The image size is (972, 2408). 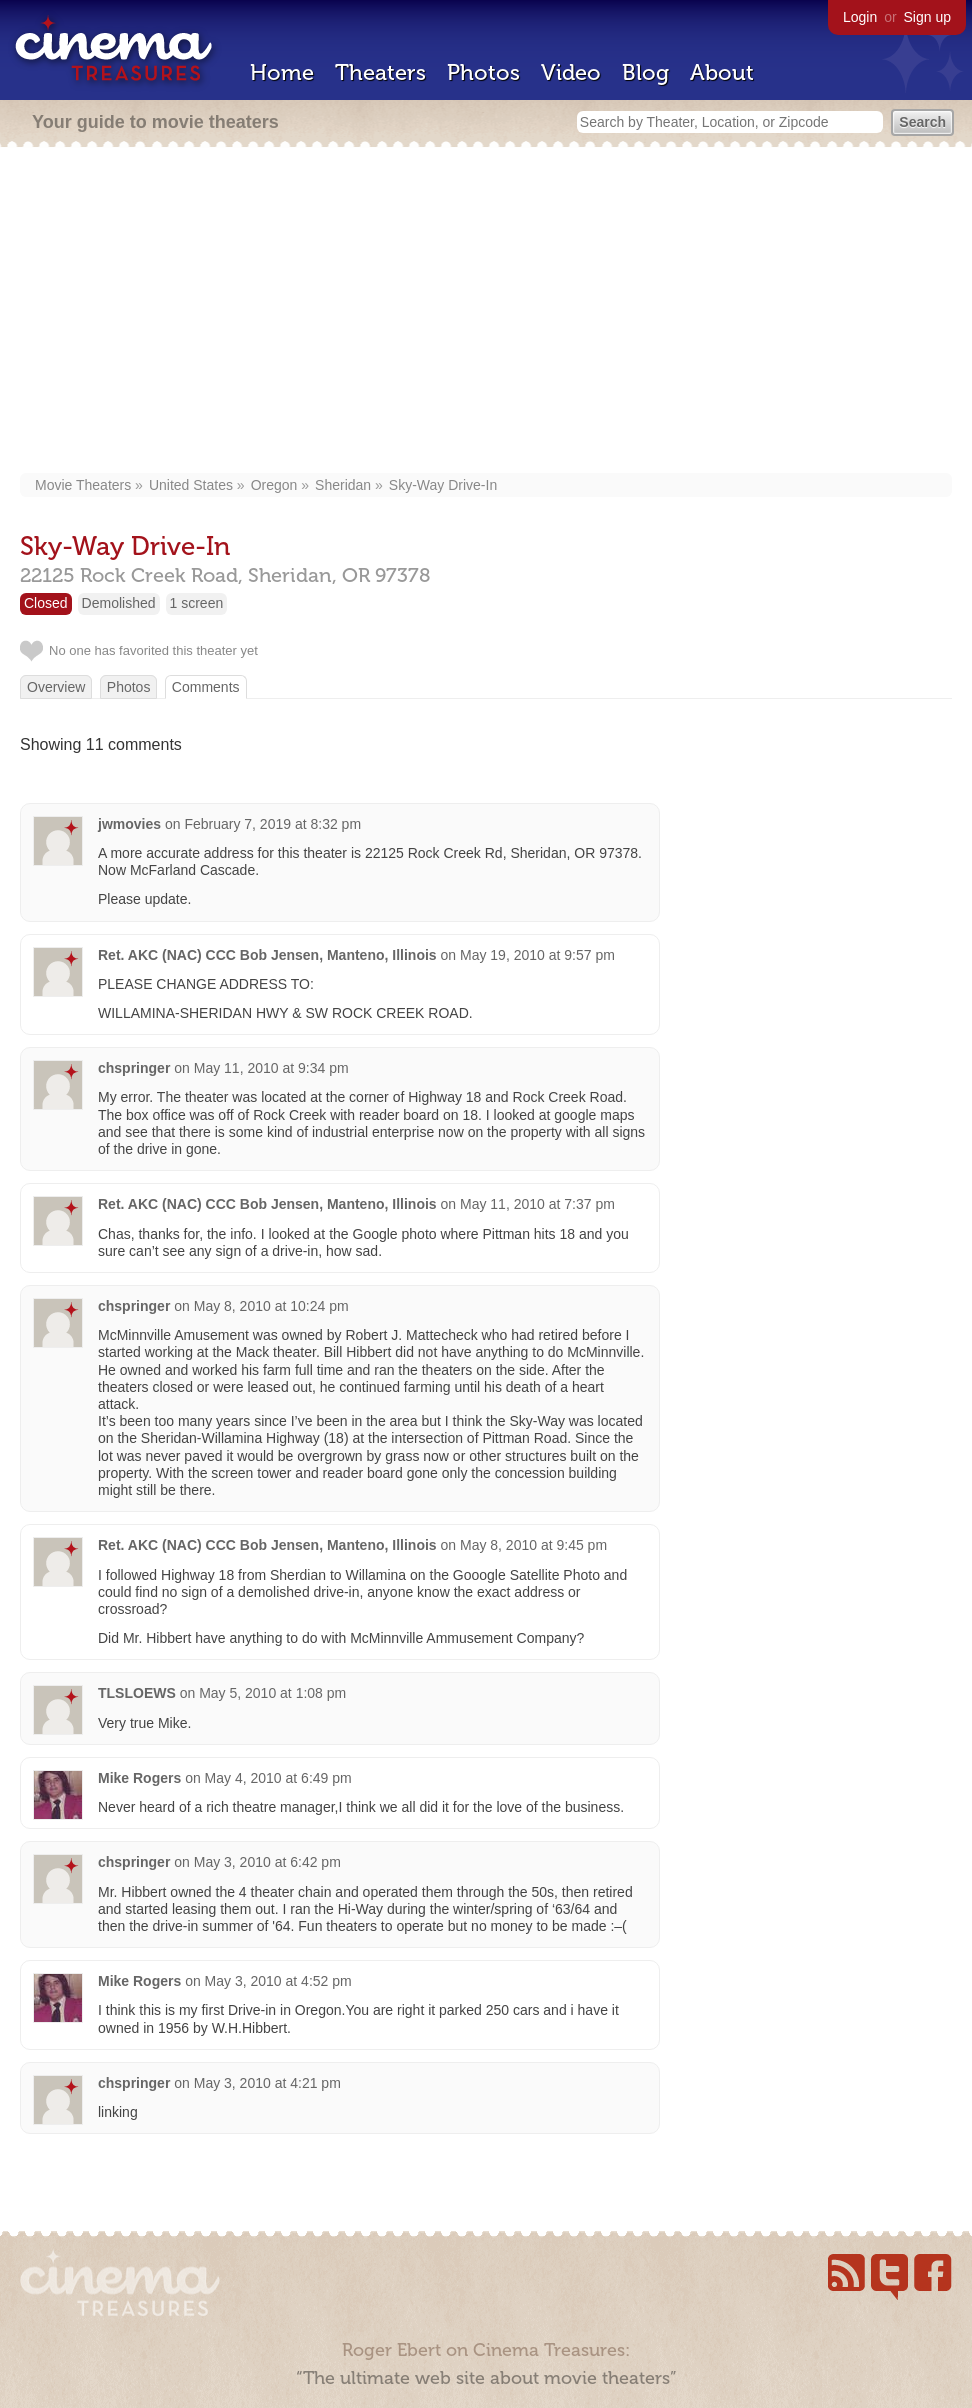 I want to click on February 7, 2019 at 8:32 pm, so click(x=272, y=824).